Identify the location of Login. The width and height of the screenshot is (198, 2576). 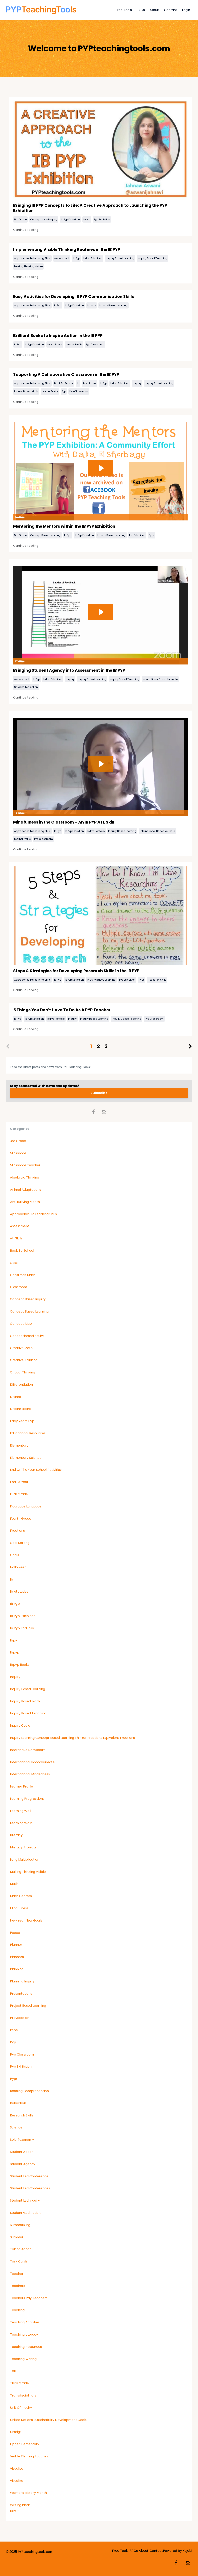
(186, 10).